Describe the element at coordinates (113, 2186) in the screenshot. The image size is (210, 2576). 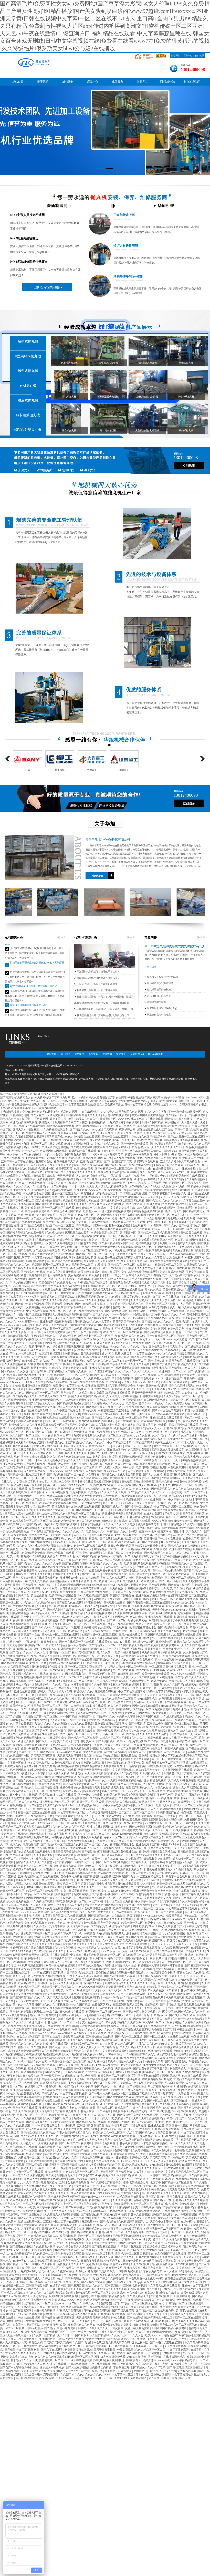
I see `亚洲国产欧洲综合997久久,` at that location.